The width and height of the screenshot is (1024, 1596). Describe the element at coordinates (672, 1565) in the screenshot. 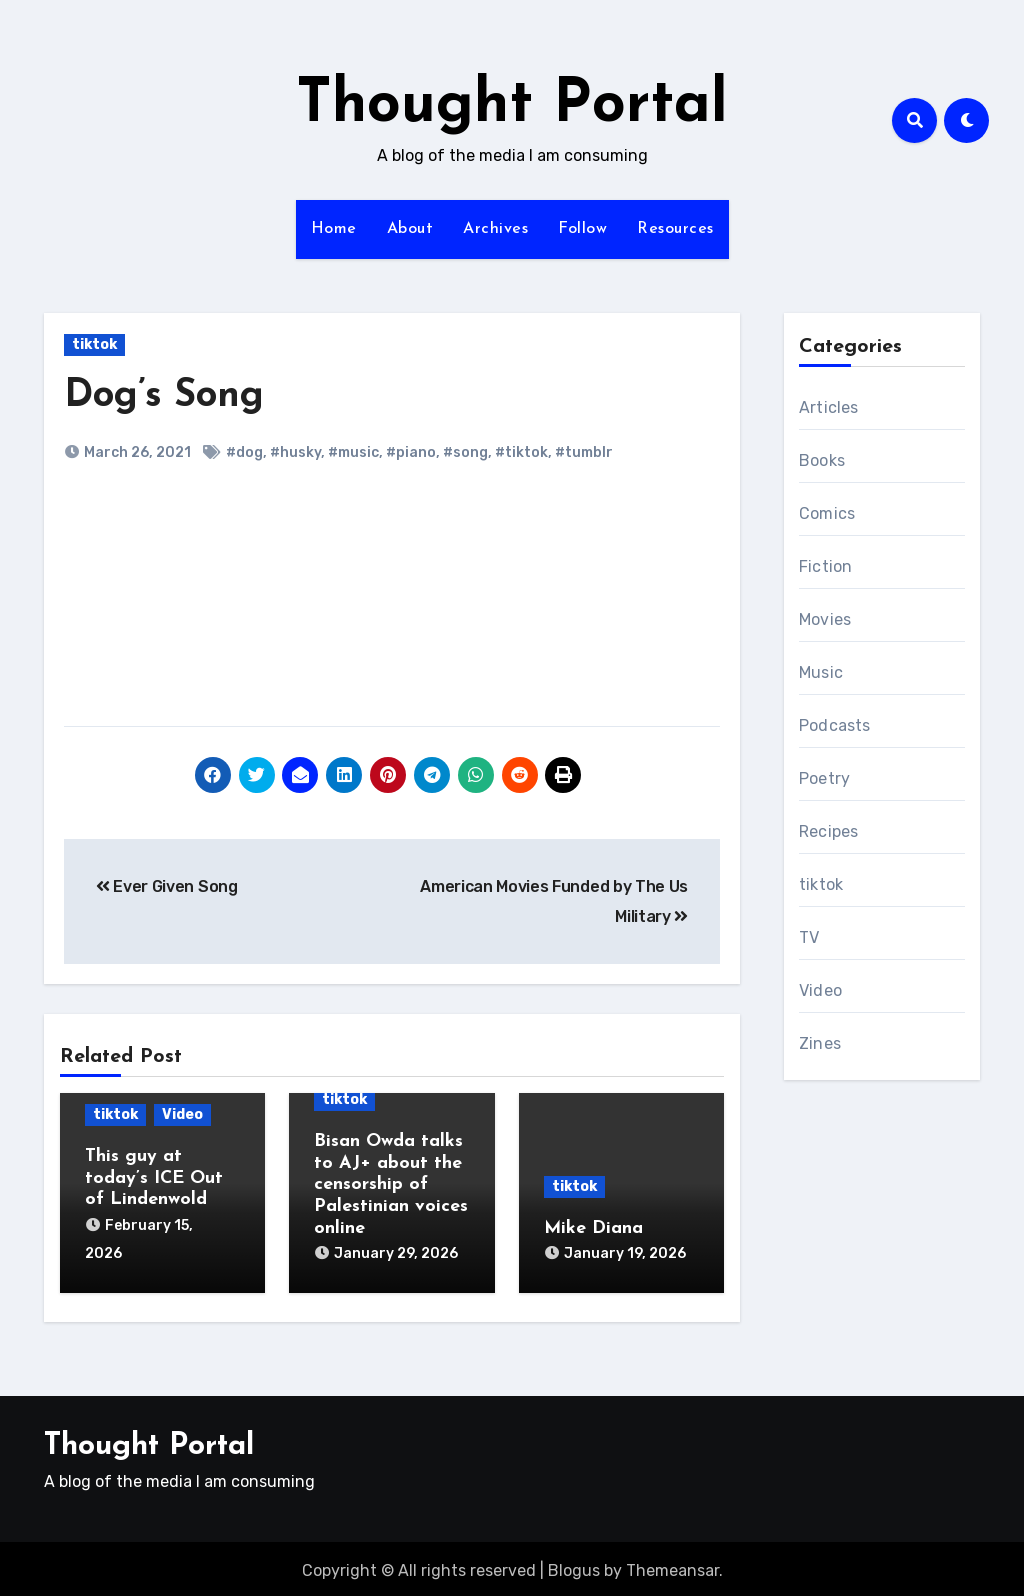

I see `Themeansar` at that location.